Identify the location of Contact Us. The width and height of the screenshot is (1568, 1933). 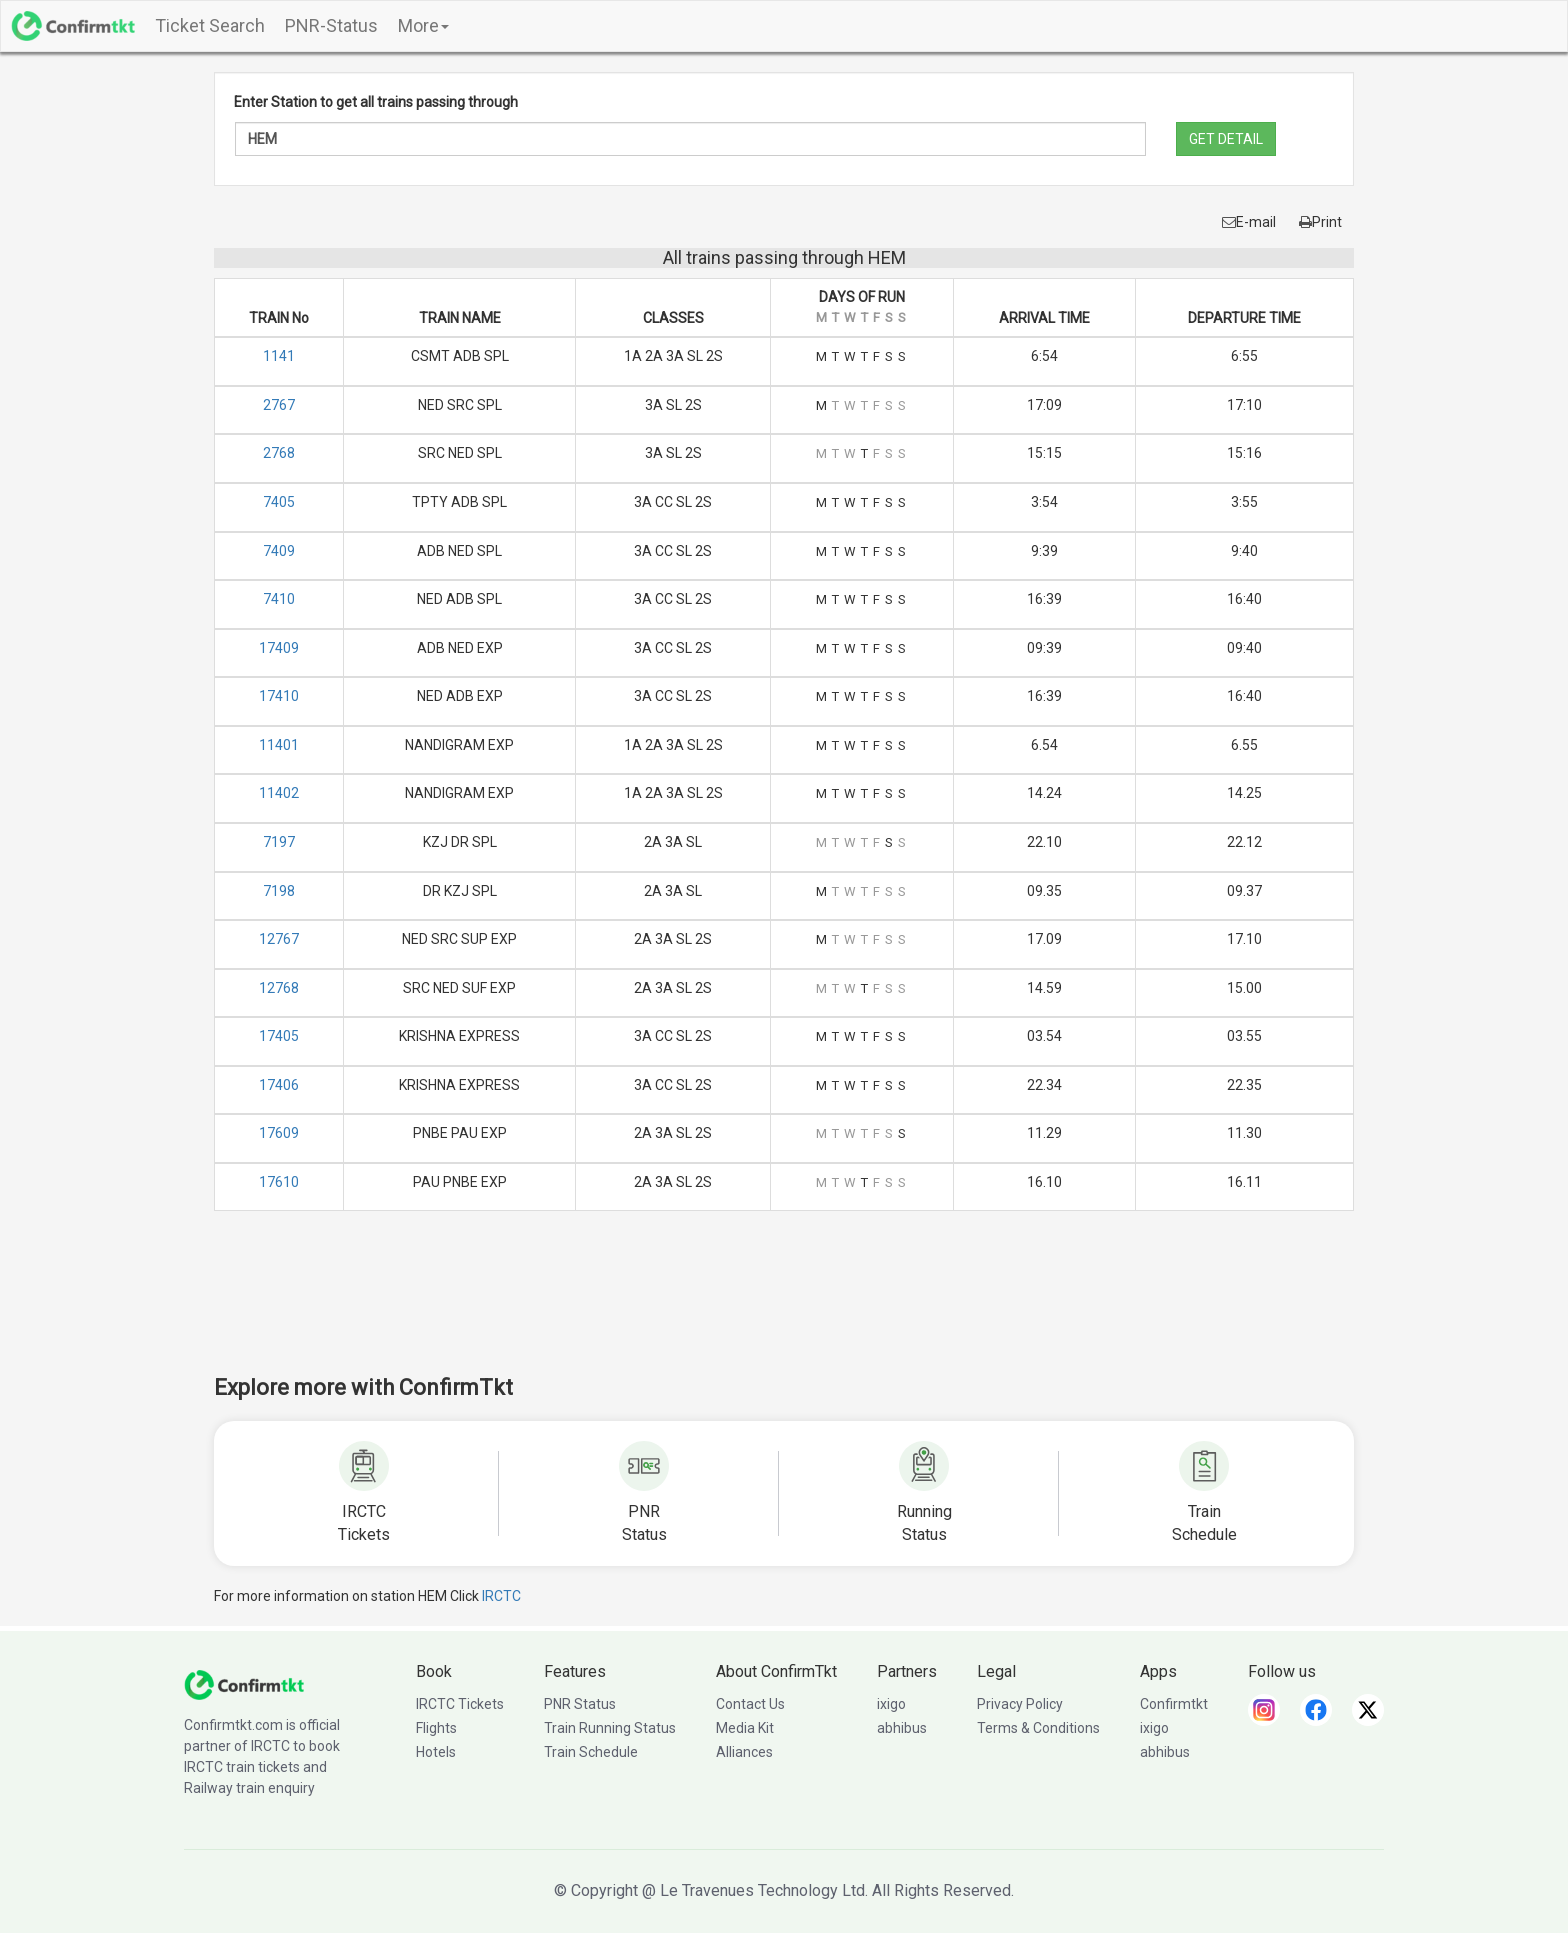
(750, 1704).